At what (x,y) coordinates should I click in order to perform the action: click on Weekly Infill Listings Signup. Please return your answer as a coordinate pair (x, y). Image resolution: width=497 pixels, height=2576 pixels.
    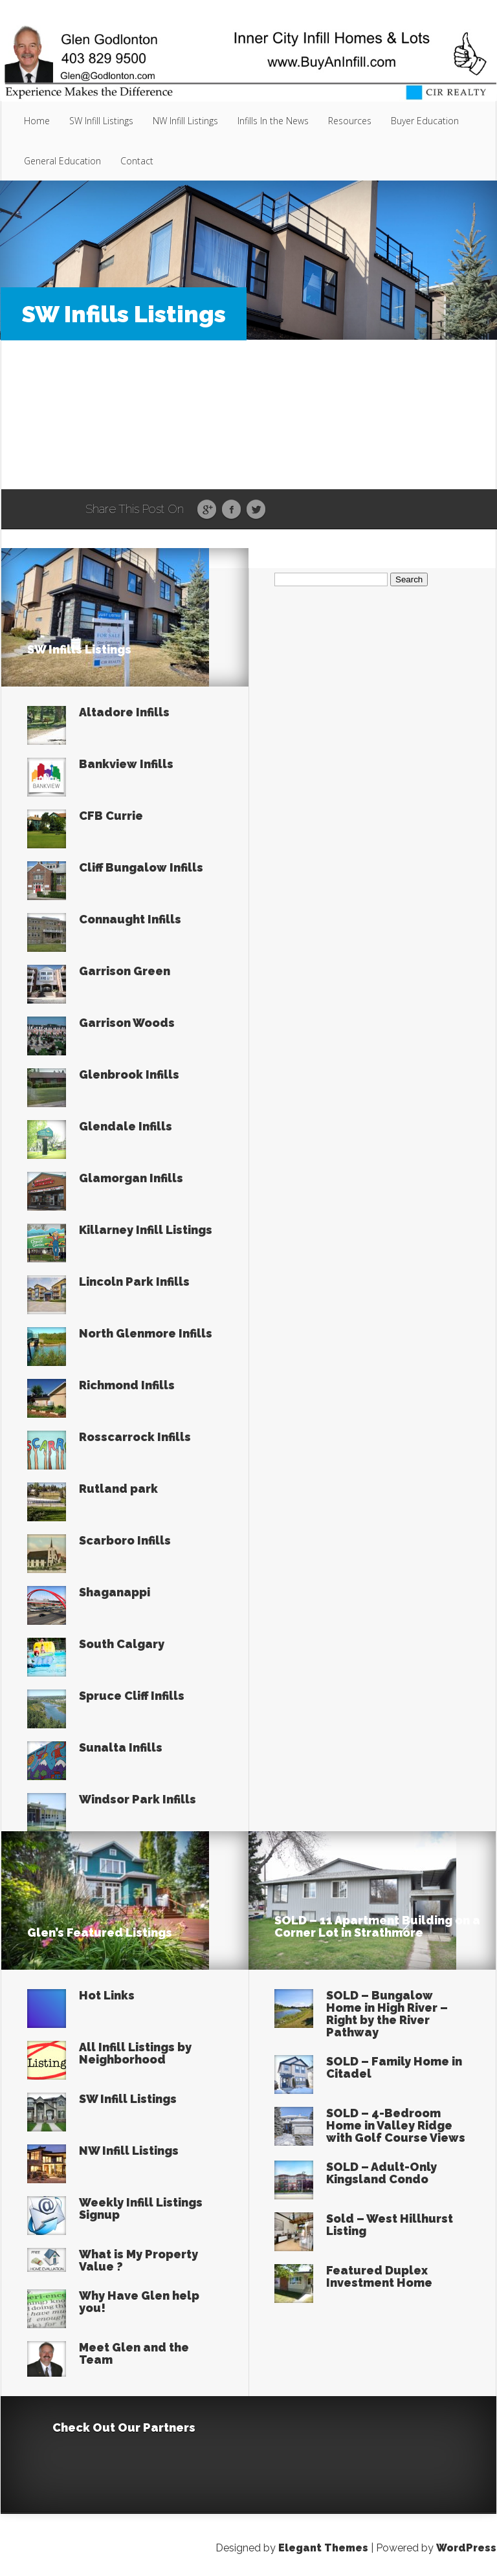
    Looking at the image, I should click on (141, 2208).